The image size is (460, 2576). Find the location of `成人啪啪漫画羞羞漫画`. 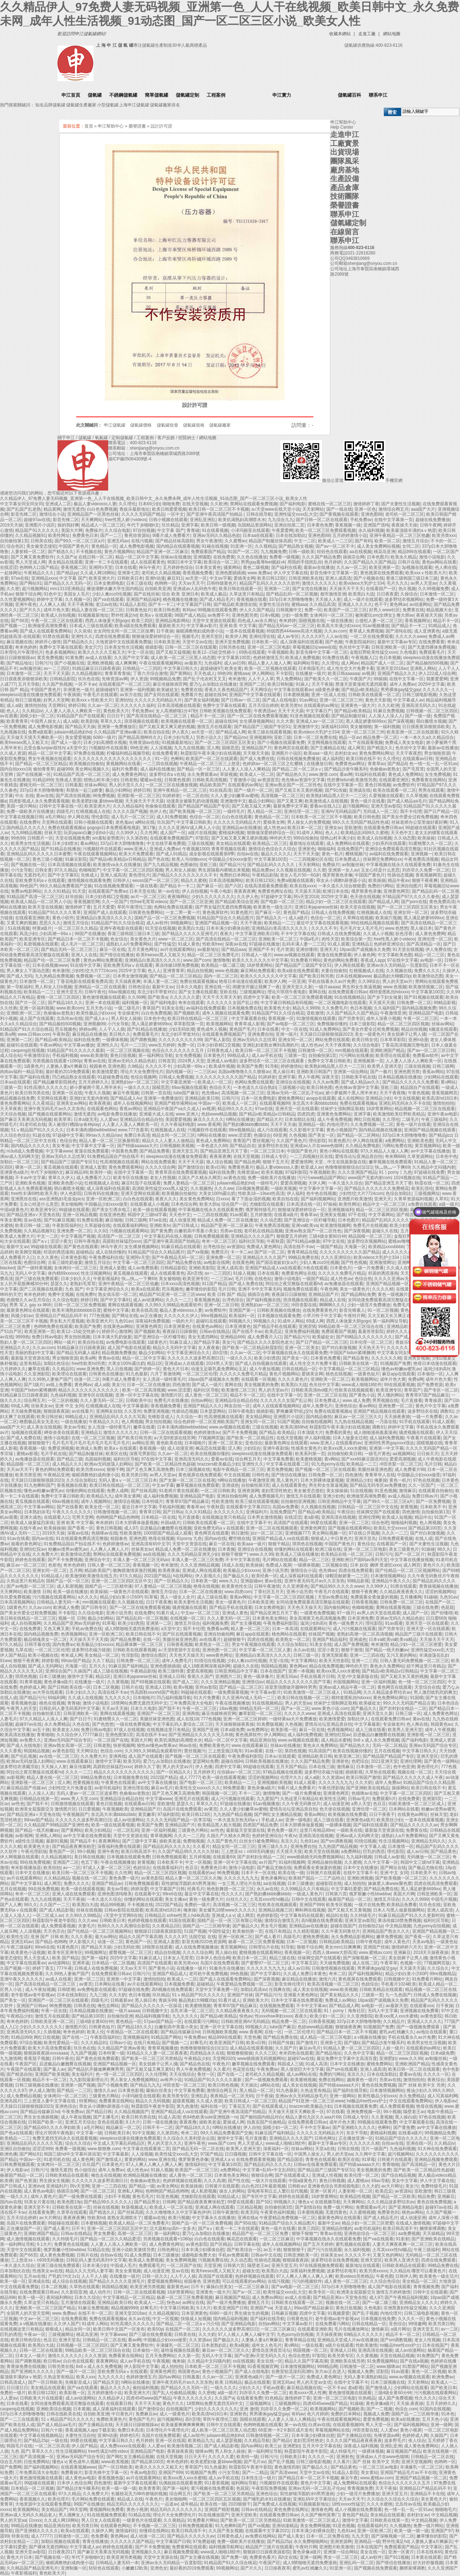

成人啪啪漫画羞羞漫画 is located at coordinates (375, 1432).